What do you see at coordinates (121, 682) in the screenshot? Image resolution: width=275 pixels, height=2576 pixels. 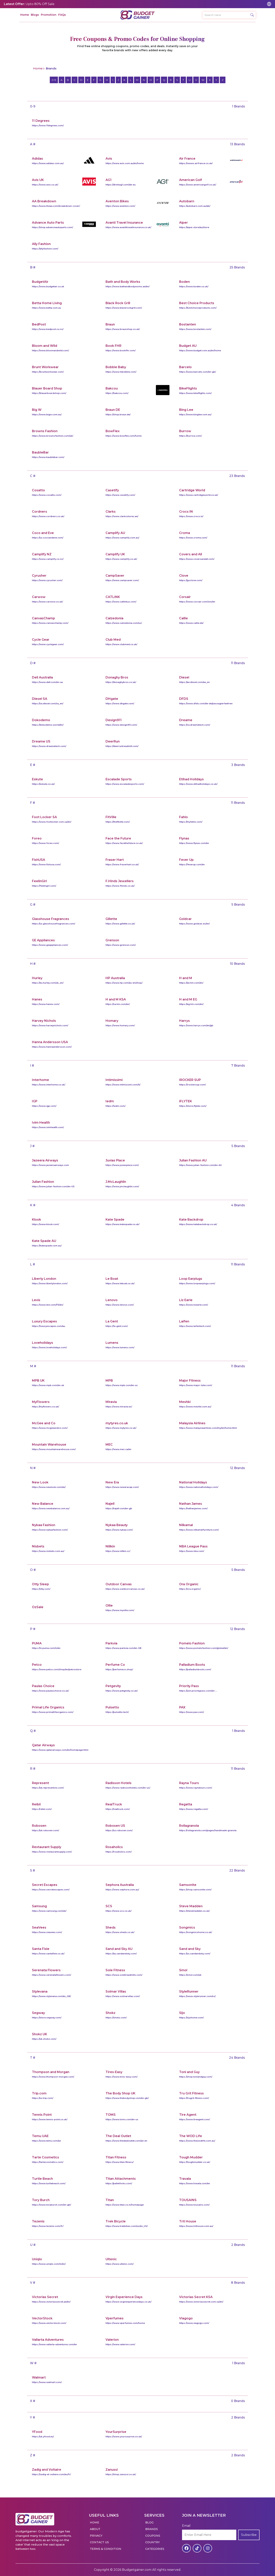 I see `https://donaghybros.co.uk/` at bounding box center [121, 682].